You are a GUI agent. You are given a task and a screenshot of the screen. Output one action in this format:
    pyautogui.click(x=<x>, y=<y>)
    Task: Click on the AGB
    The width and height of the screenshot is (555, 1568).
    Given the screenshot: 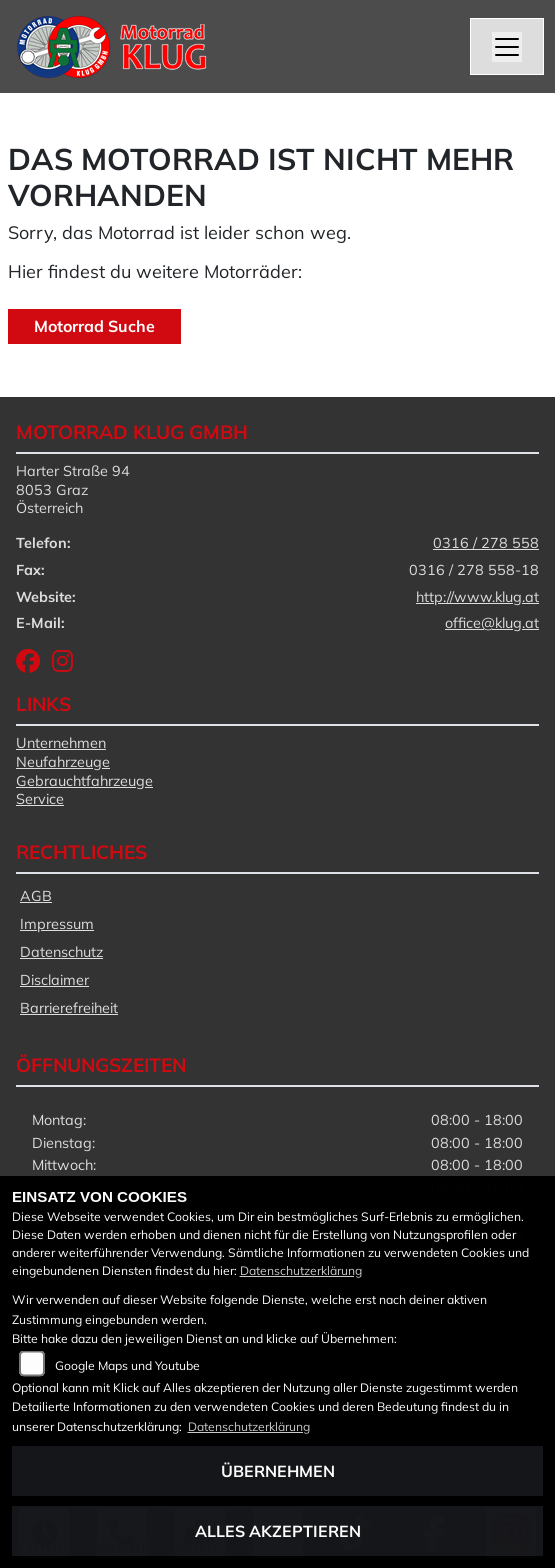 What is the action you would take?
    pyautogui.click(x=36, y=896)
    